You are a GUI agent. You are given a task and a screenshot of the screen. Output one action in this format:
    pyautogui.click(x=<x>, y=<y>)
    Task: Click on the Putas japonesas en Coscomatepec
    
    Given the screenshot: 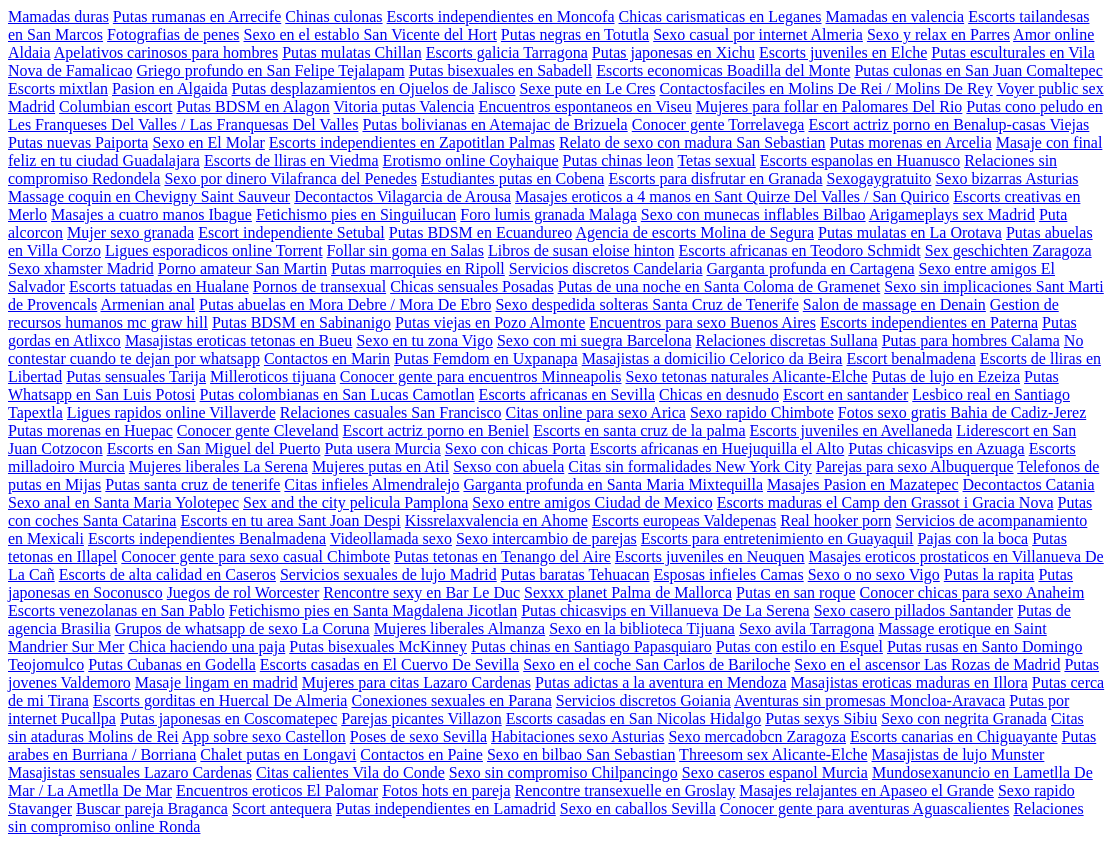 What is the action you would take?
    pyautogui.click(x=228, y=718)
    